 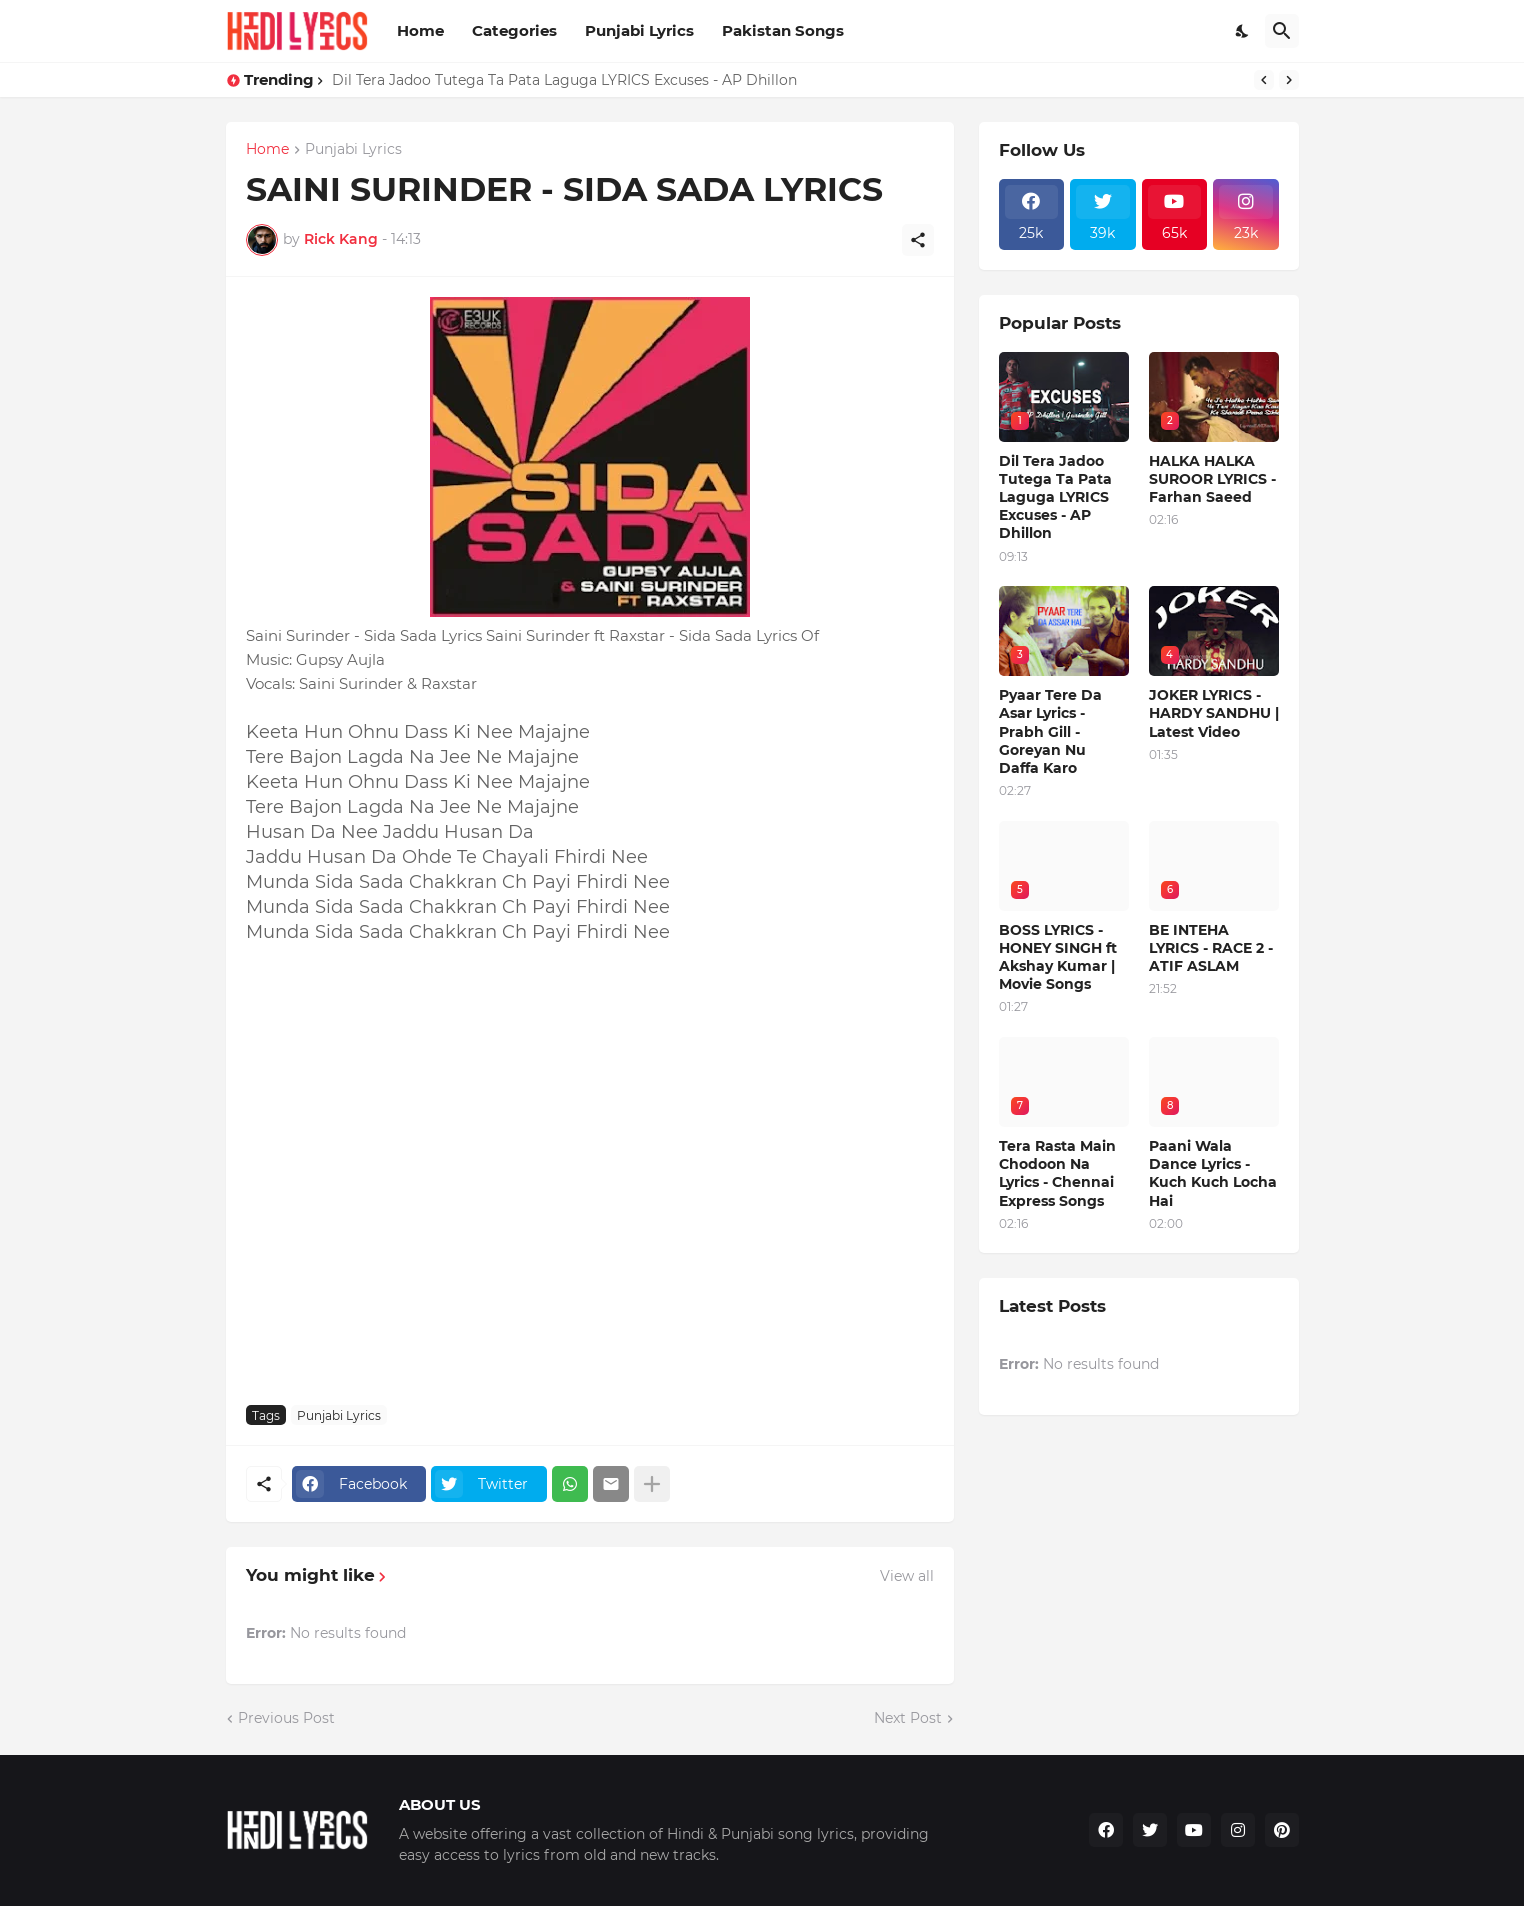 What do you see at coordinates (420, 30) in the screenshot?
I see `Home` at bounding box center [420, 30].